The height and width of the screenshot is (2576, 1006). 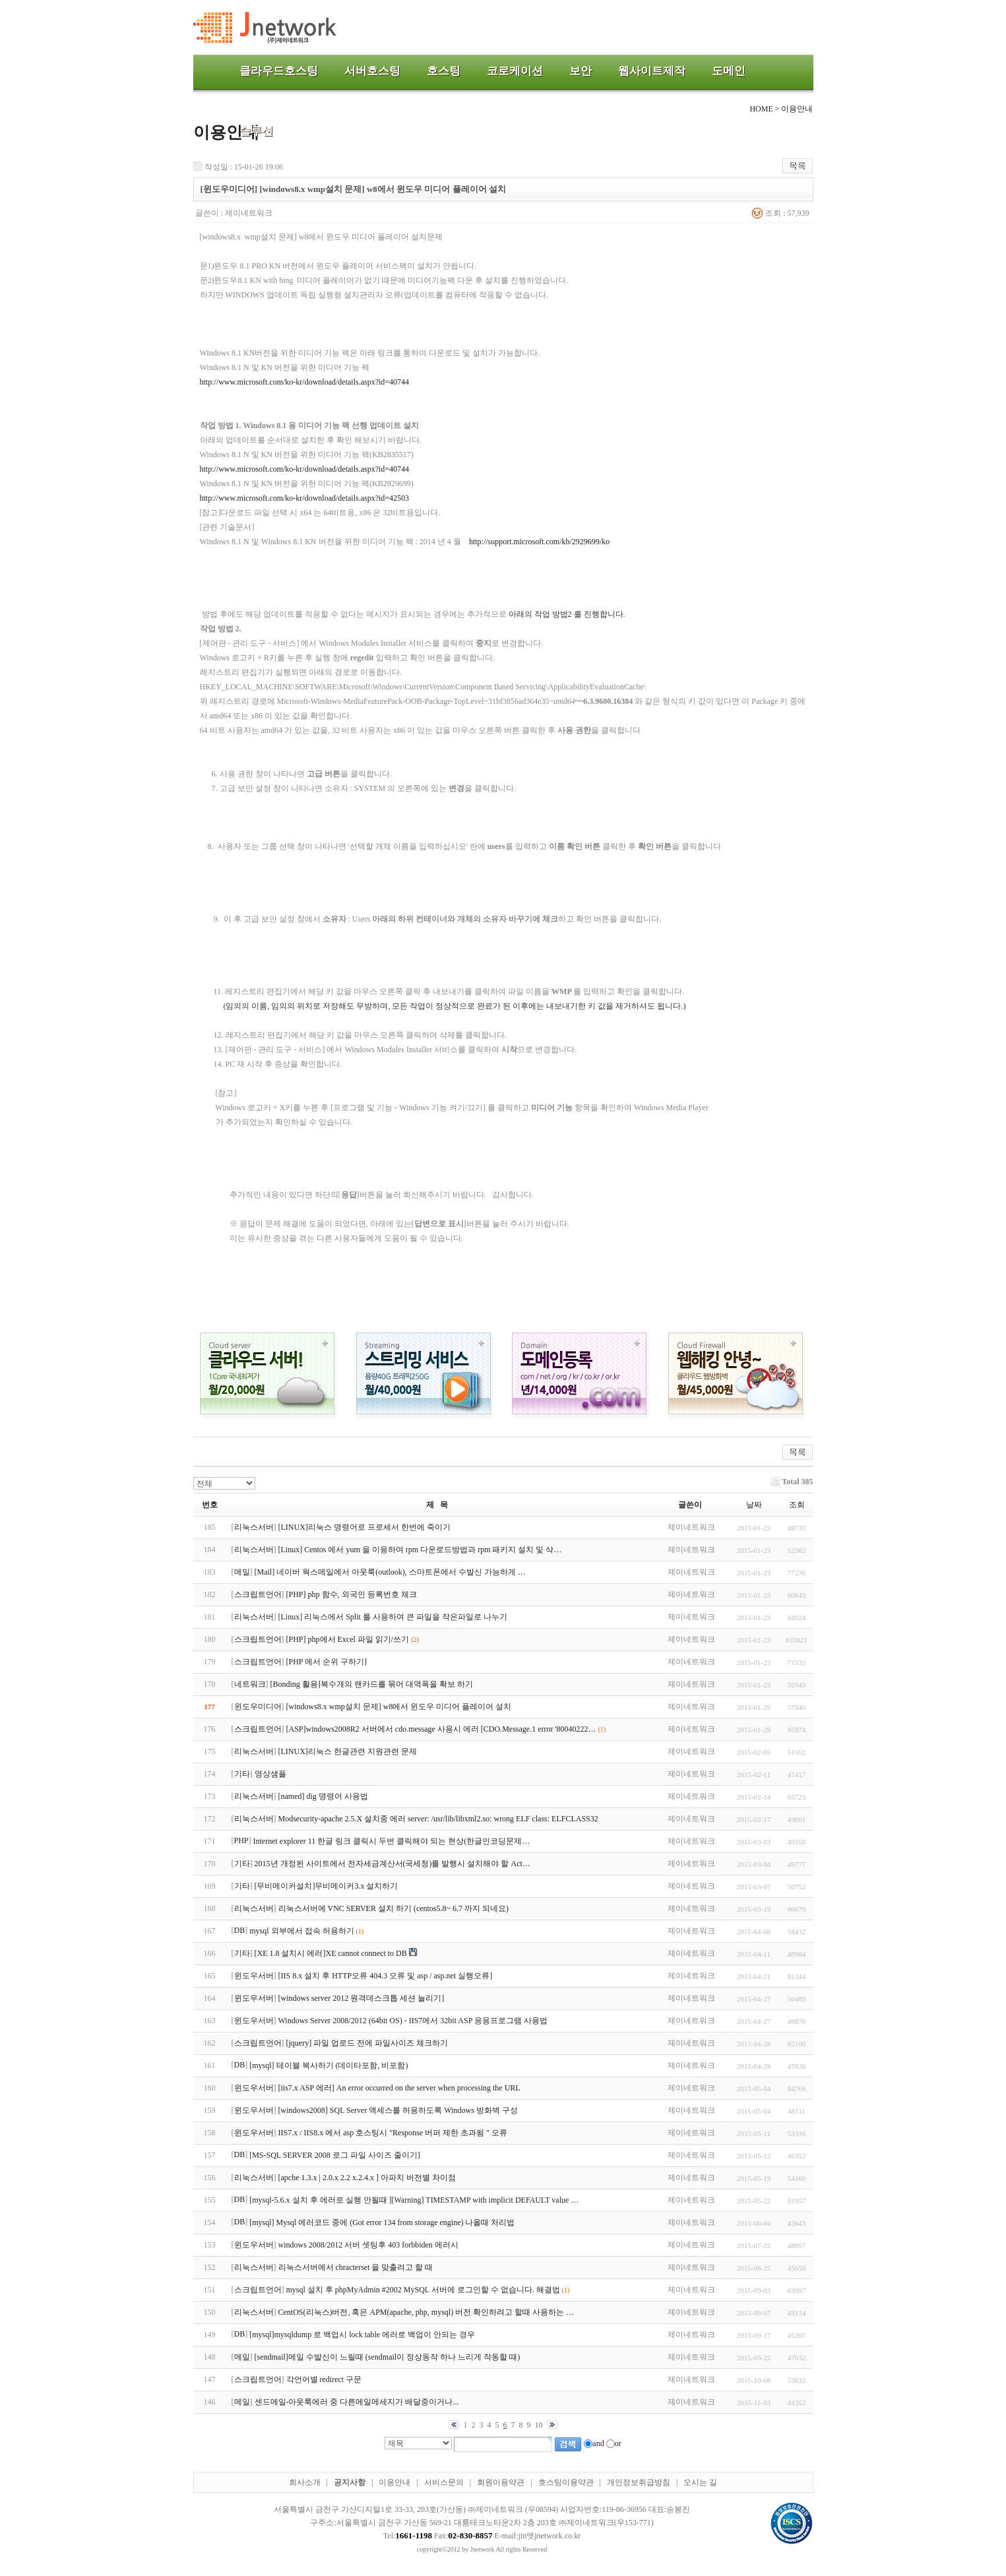 I want to click on 리눅스서버, so click(x=254, y=1527).